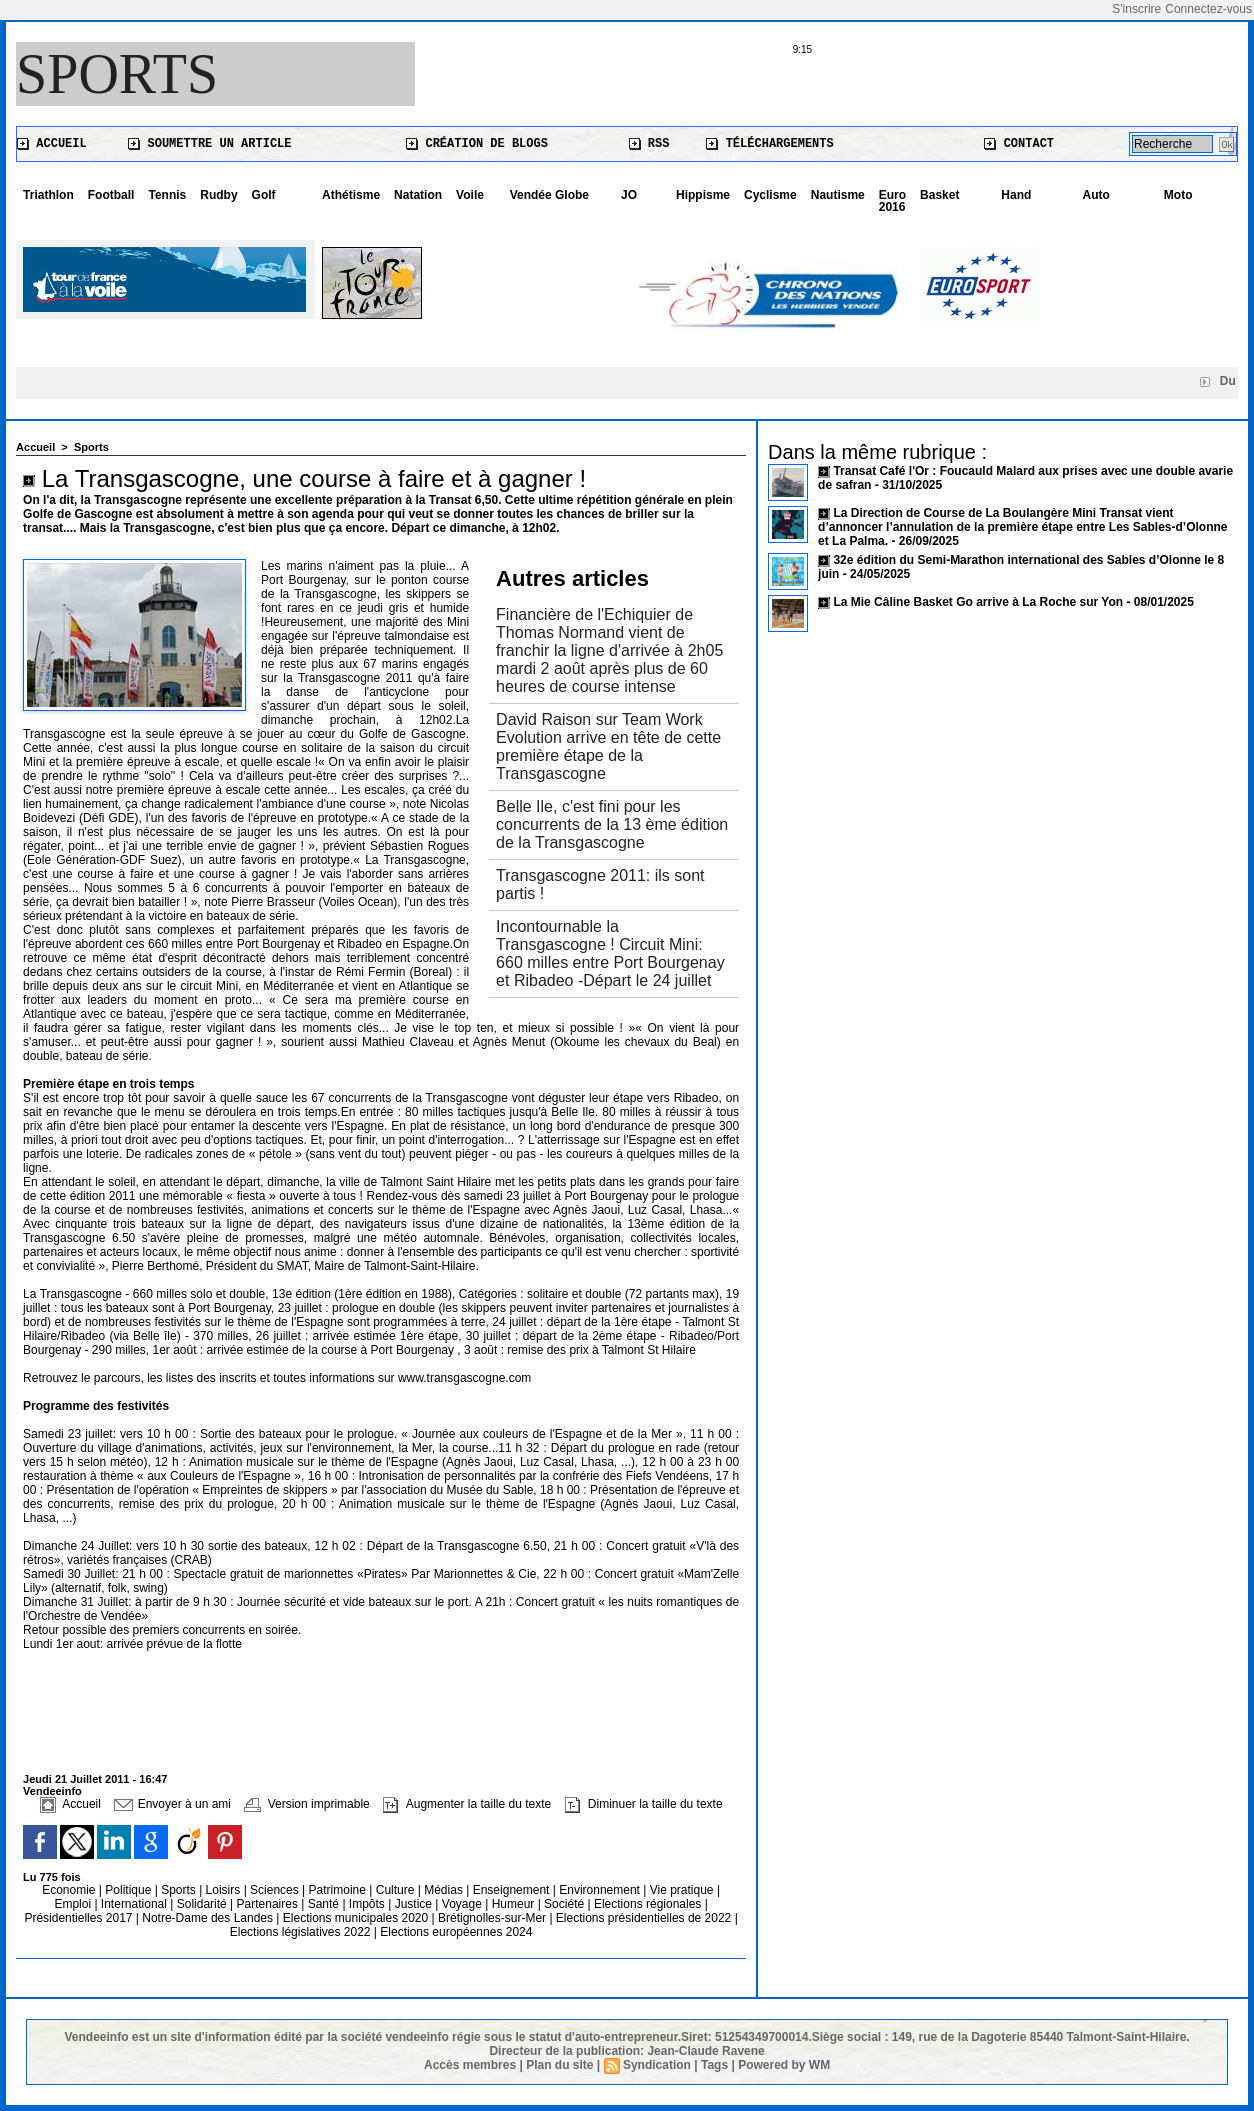  What do you see at coordinates (1019, 144) in the screenshot?
I see `Contact` at bounding box center [1019, 144].